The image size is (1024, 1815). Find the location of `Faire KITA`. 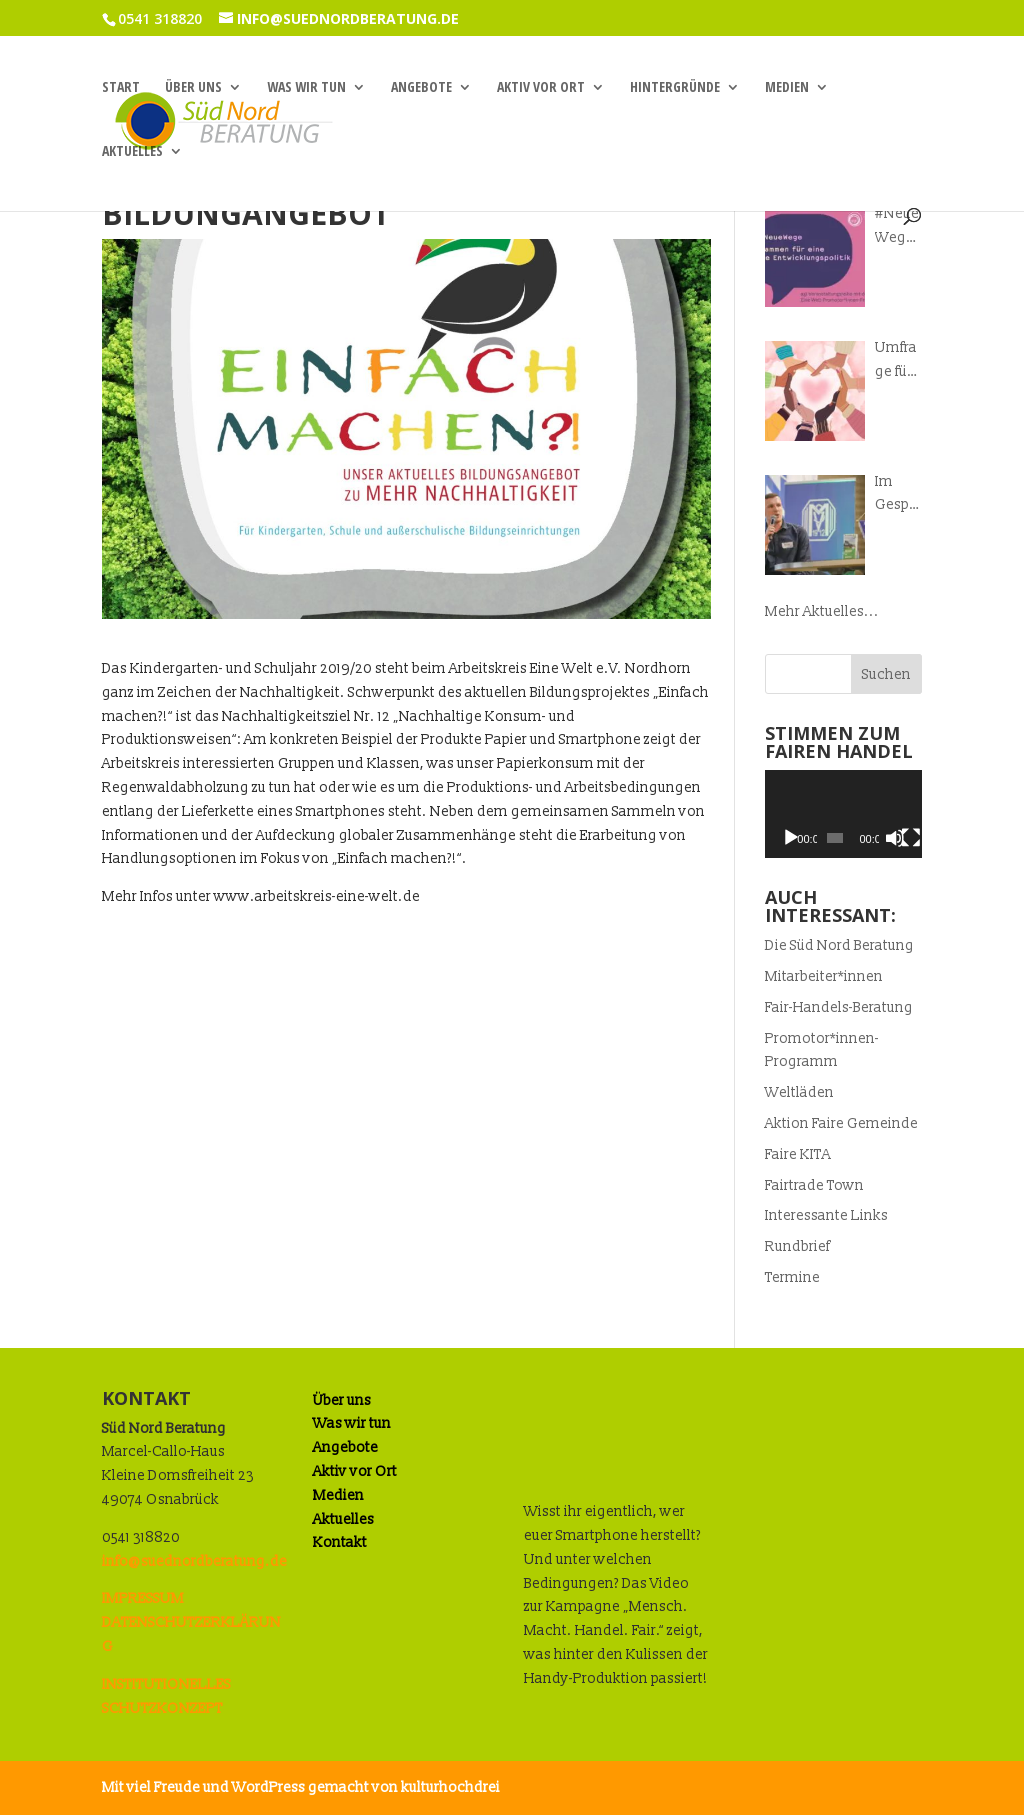

Faire KITA is located at coordinates (798, 1154).